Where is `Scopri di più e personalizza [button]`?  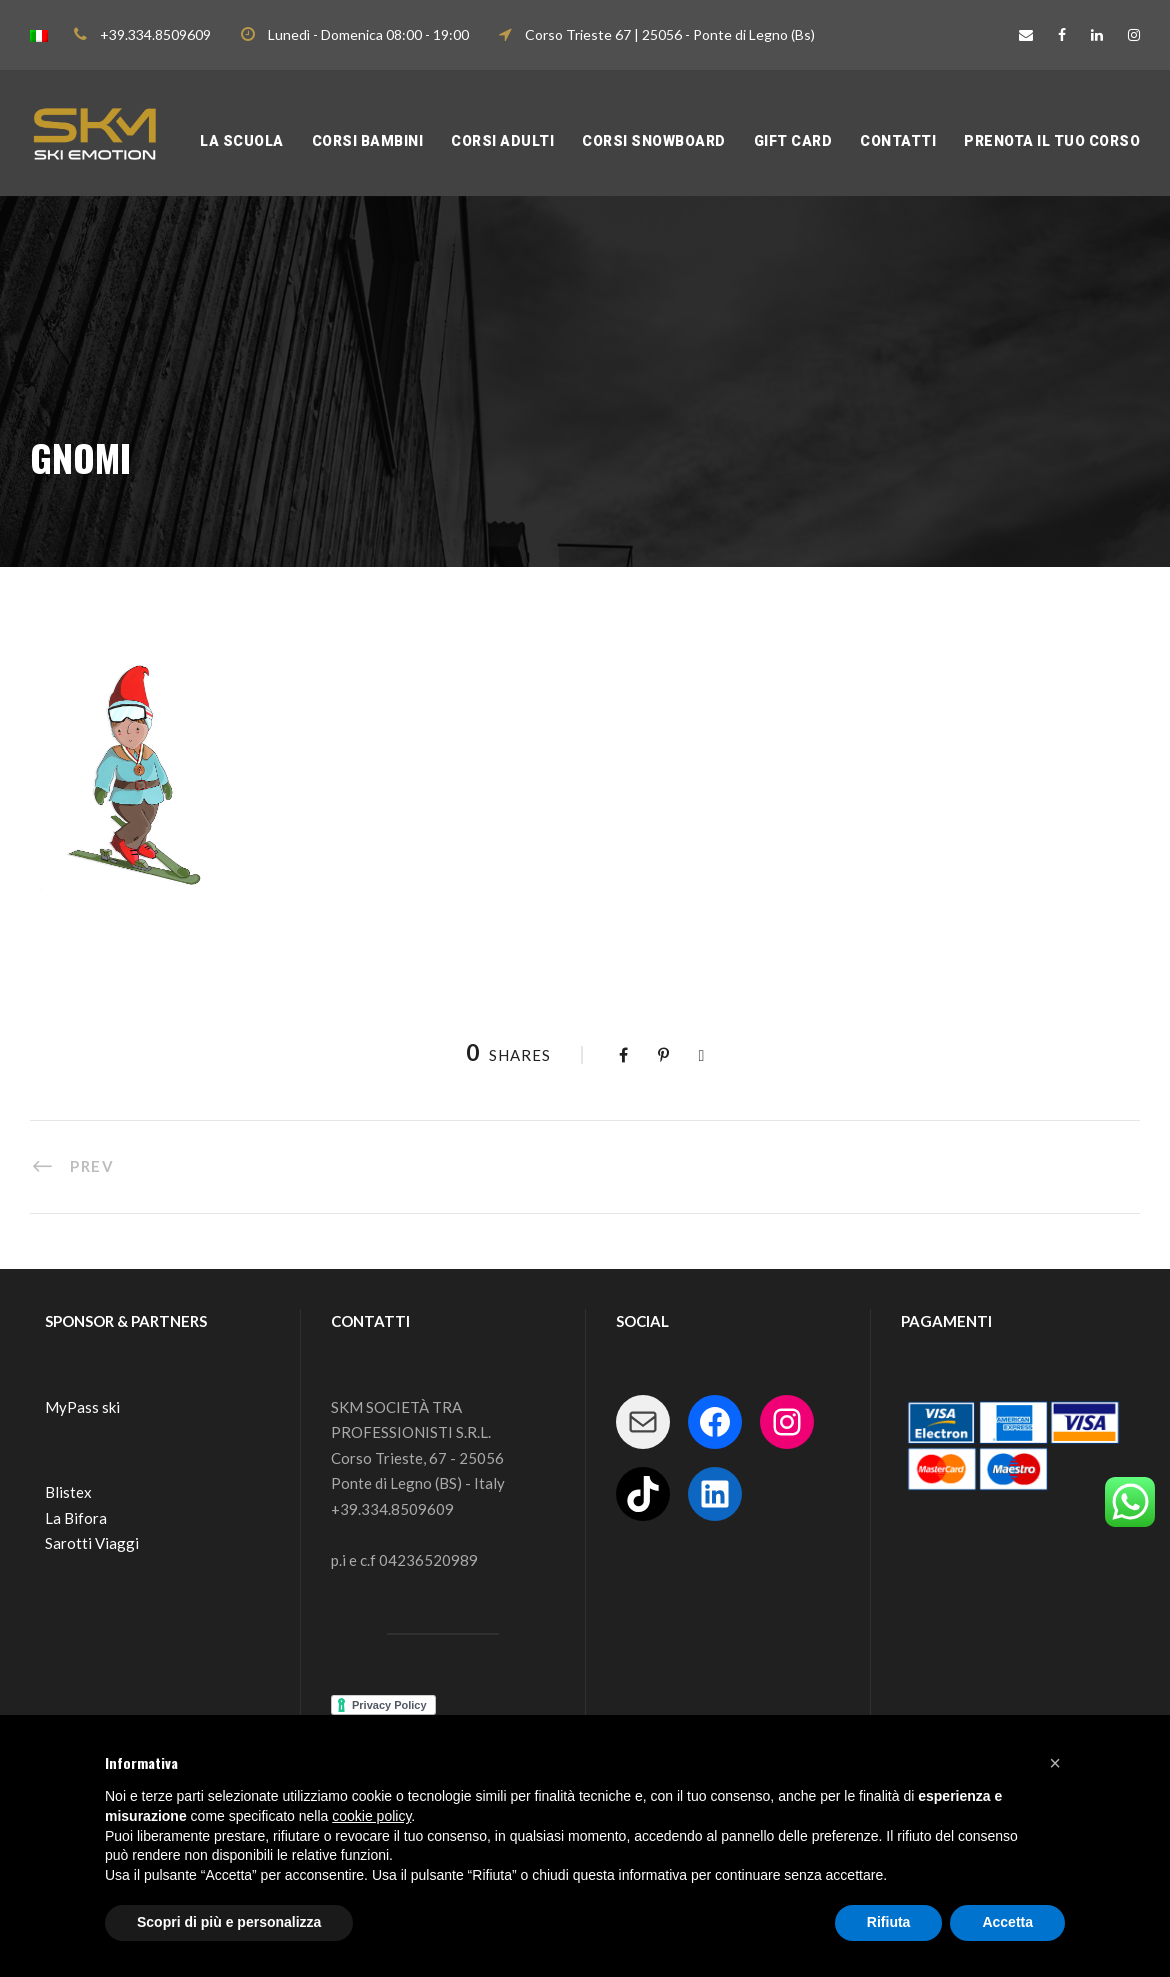
Scopri di più e personalizza [button] is located at coordinates (229, 1922).